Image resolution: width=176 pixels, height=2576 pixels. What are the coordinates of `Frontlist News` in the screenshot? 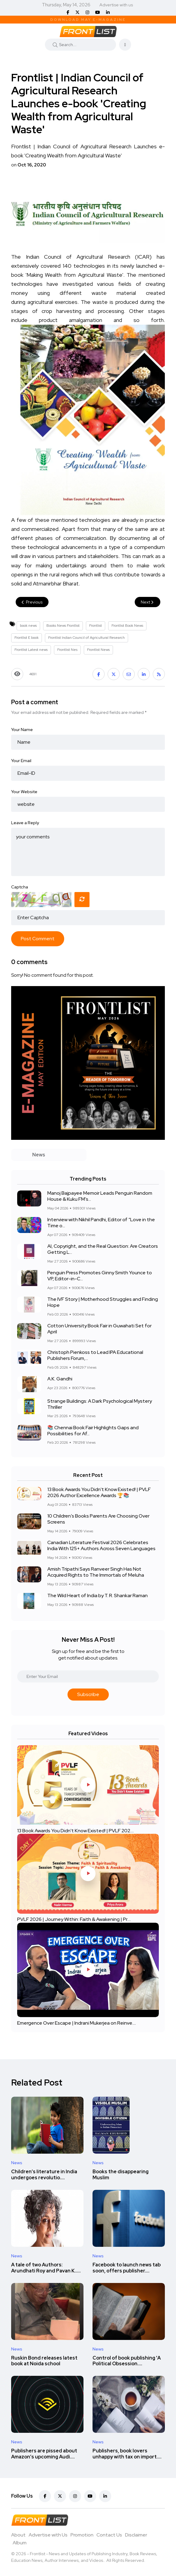 It's located at (98, 649).